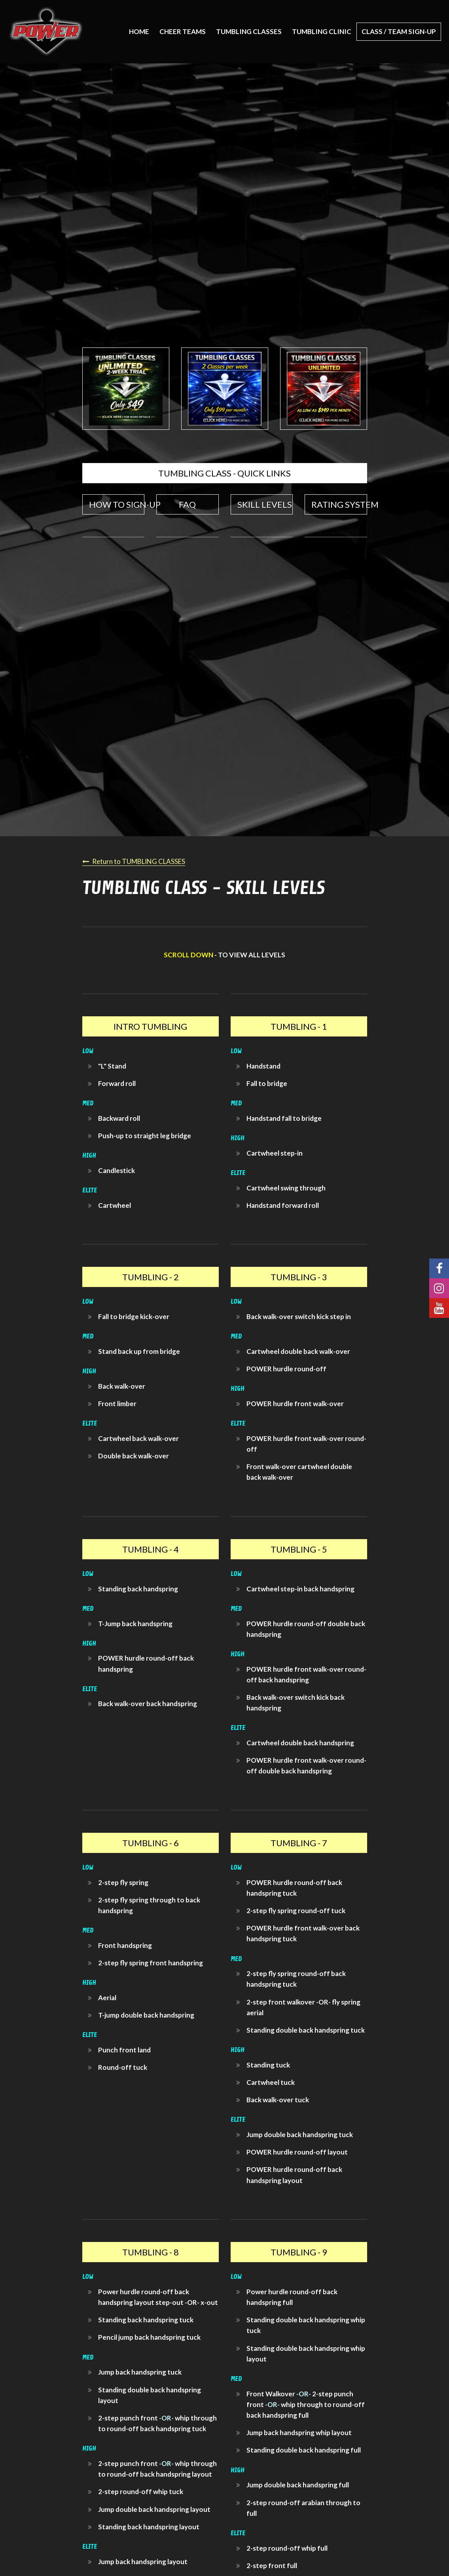 The image size is (449, 2576). Describe the element at coordinates (150, 1277) in the screenshot. I see `TUMBLING - 2` at that location.